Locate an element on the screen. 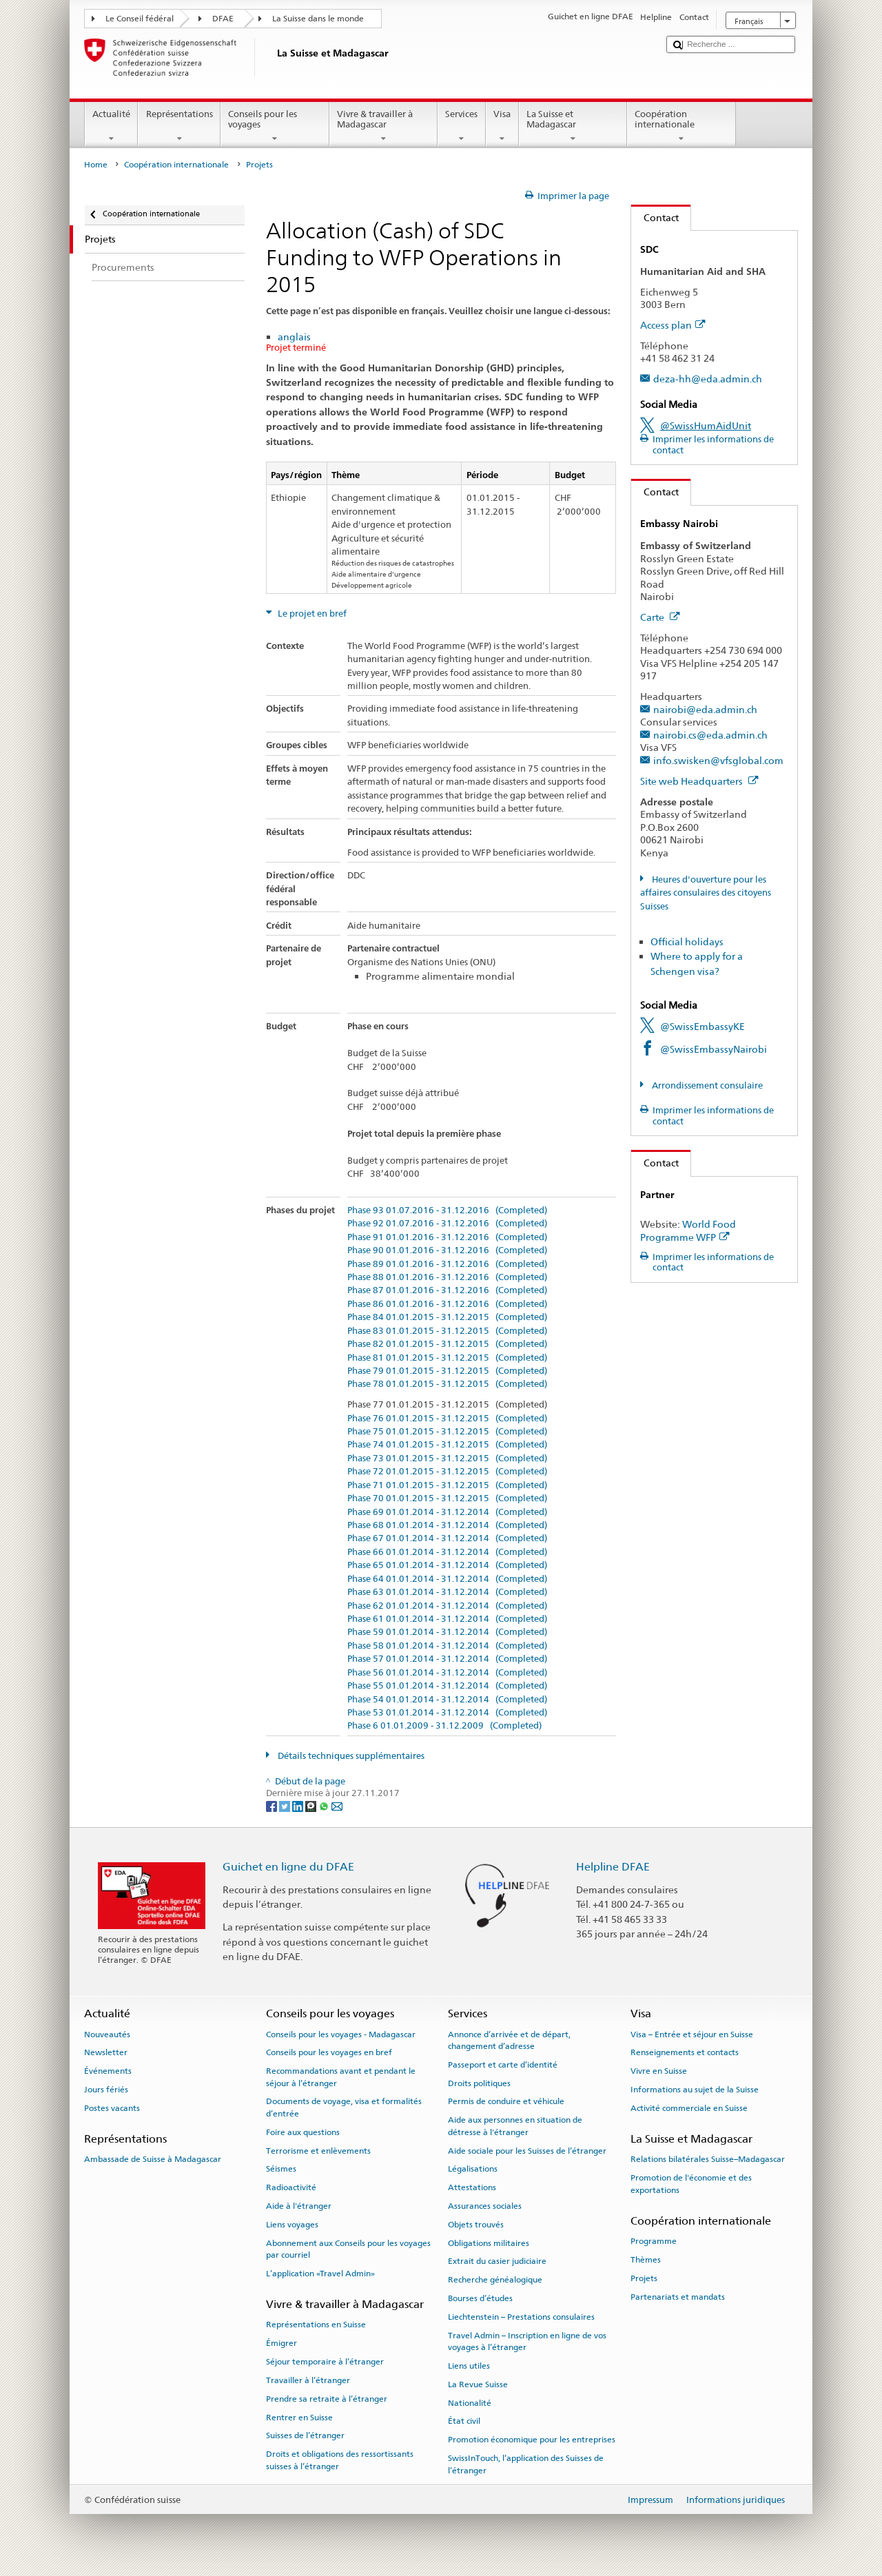  Newsletter is located at coordinates (105, 2052).